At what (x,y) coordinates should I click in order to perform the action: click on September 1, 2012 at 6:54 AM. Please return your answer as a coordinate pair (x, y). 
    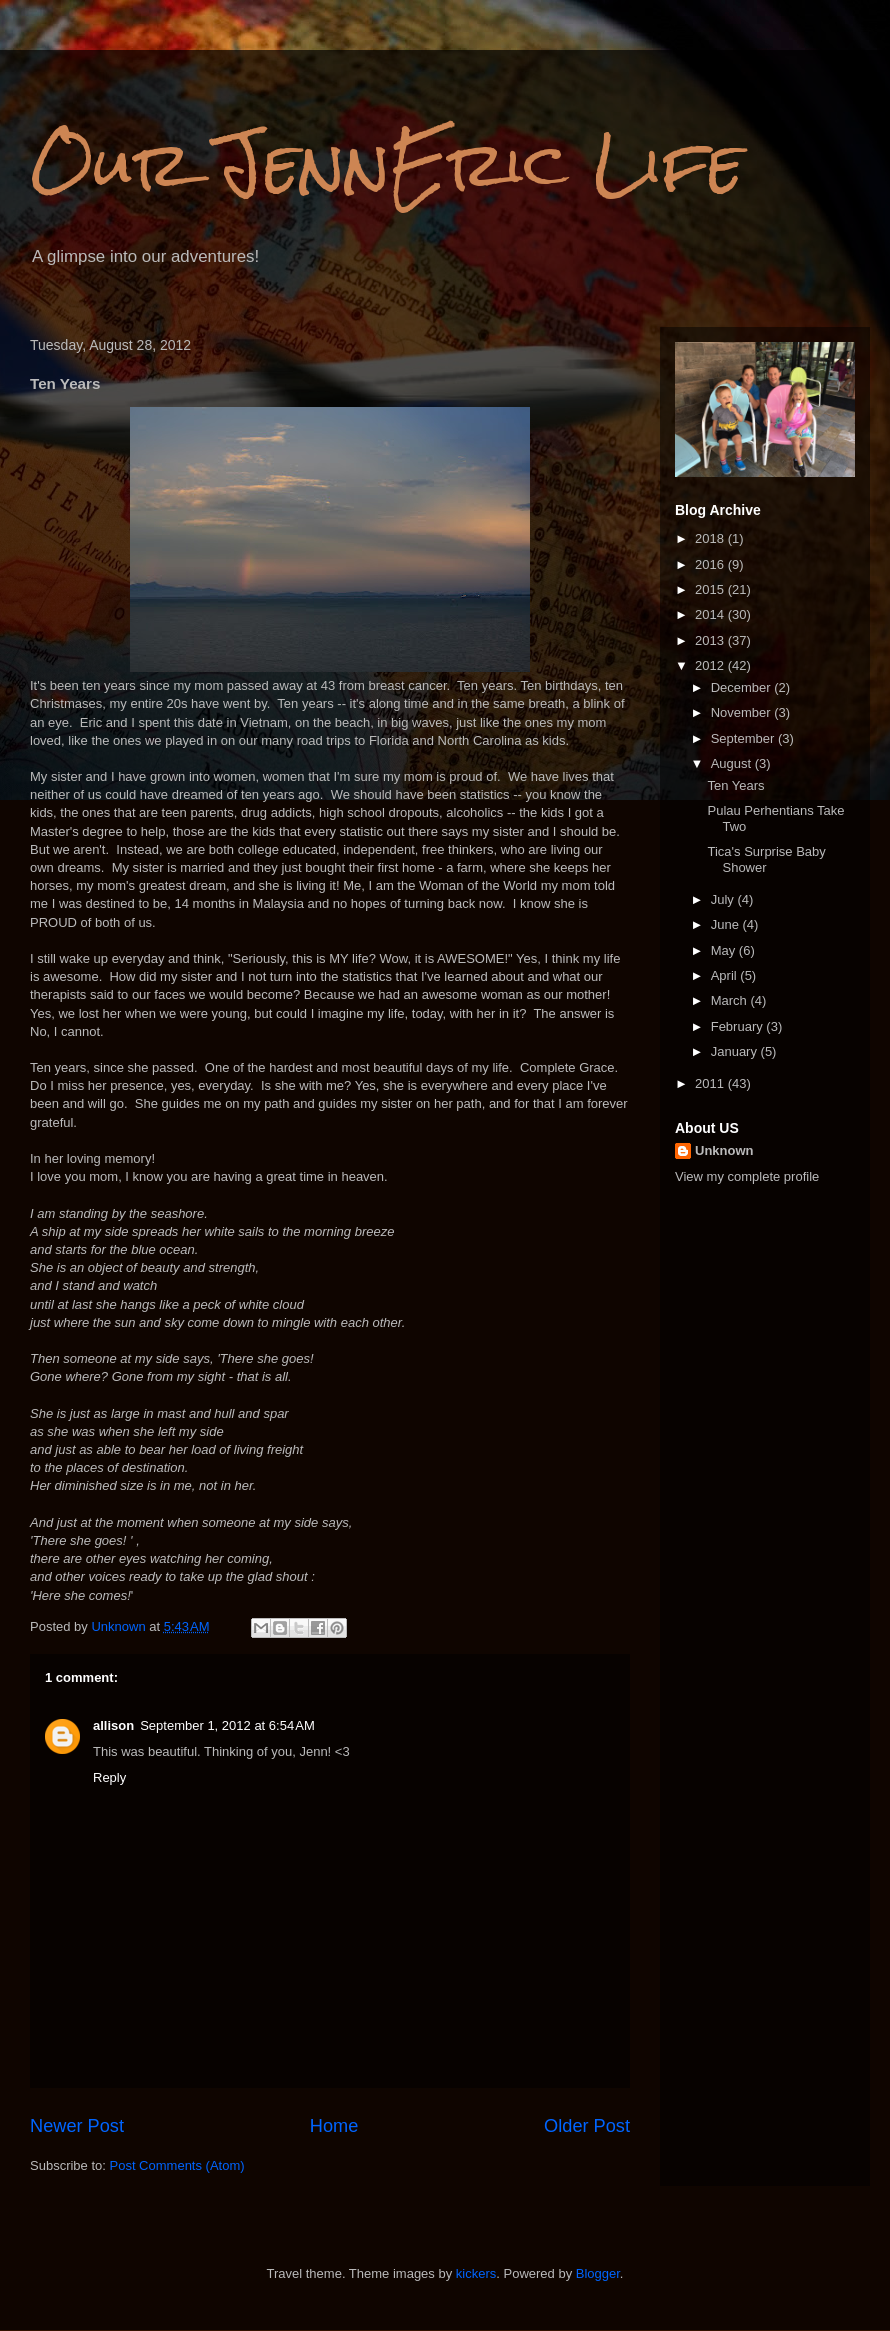
    Looking at the image, I should click on (227, 1725).